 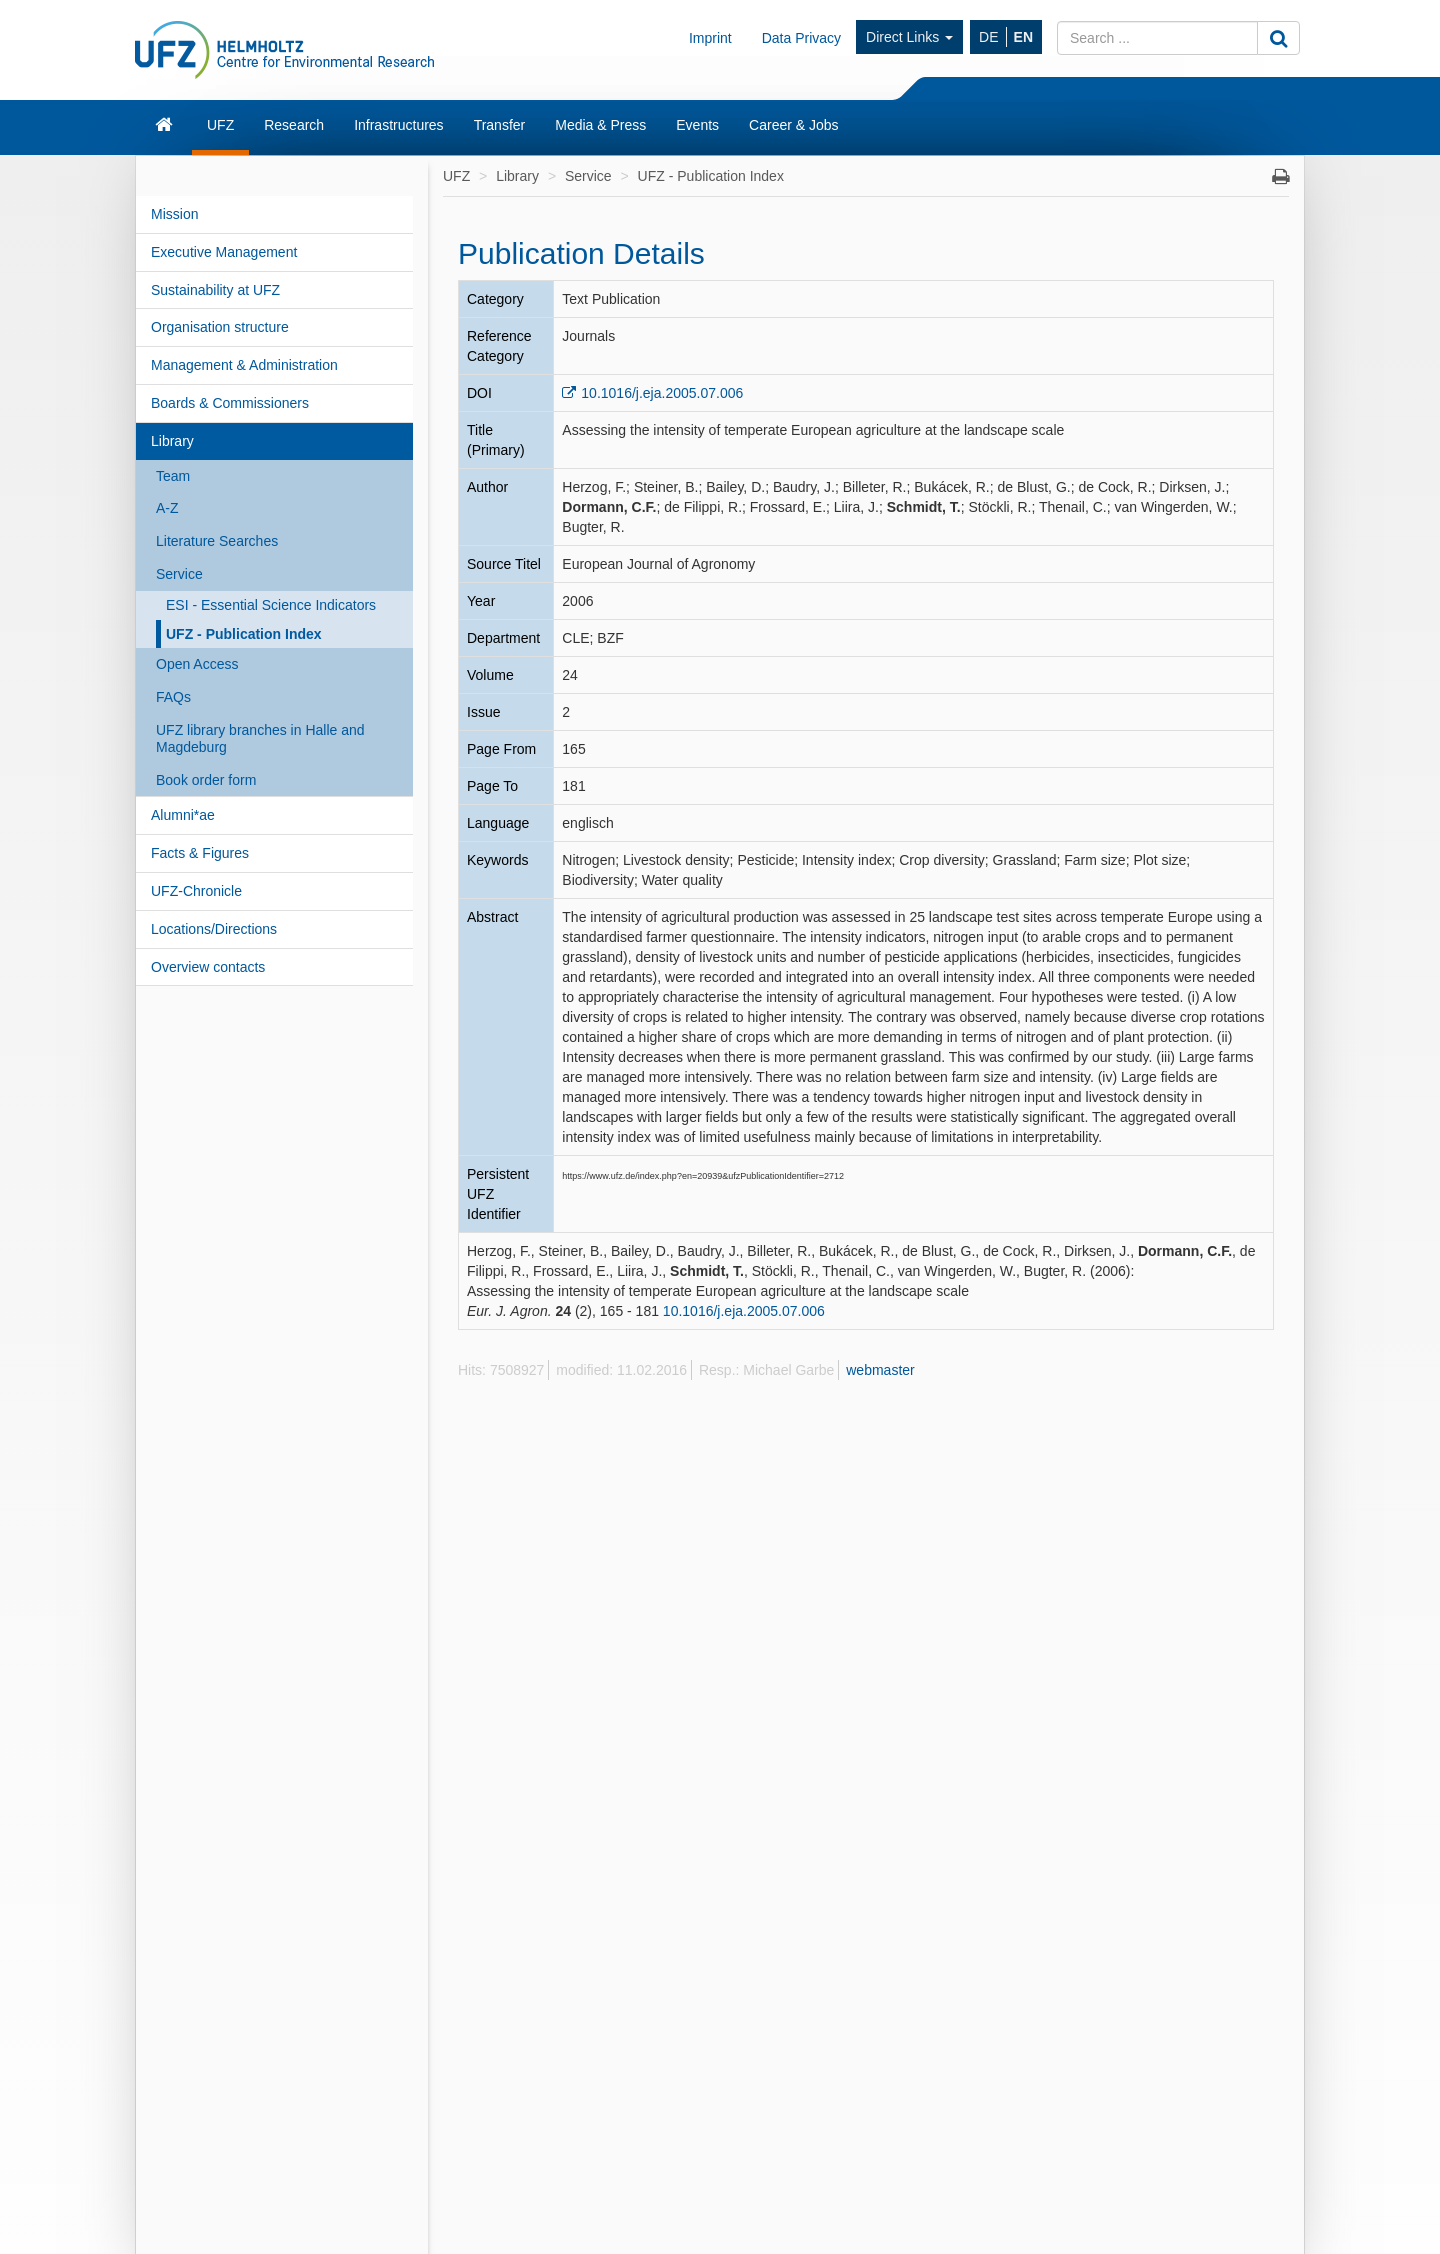 What do you see at coordinates (206, 780) in the screenshot?
I see `Book order form` at bounding box center [206, 780].